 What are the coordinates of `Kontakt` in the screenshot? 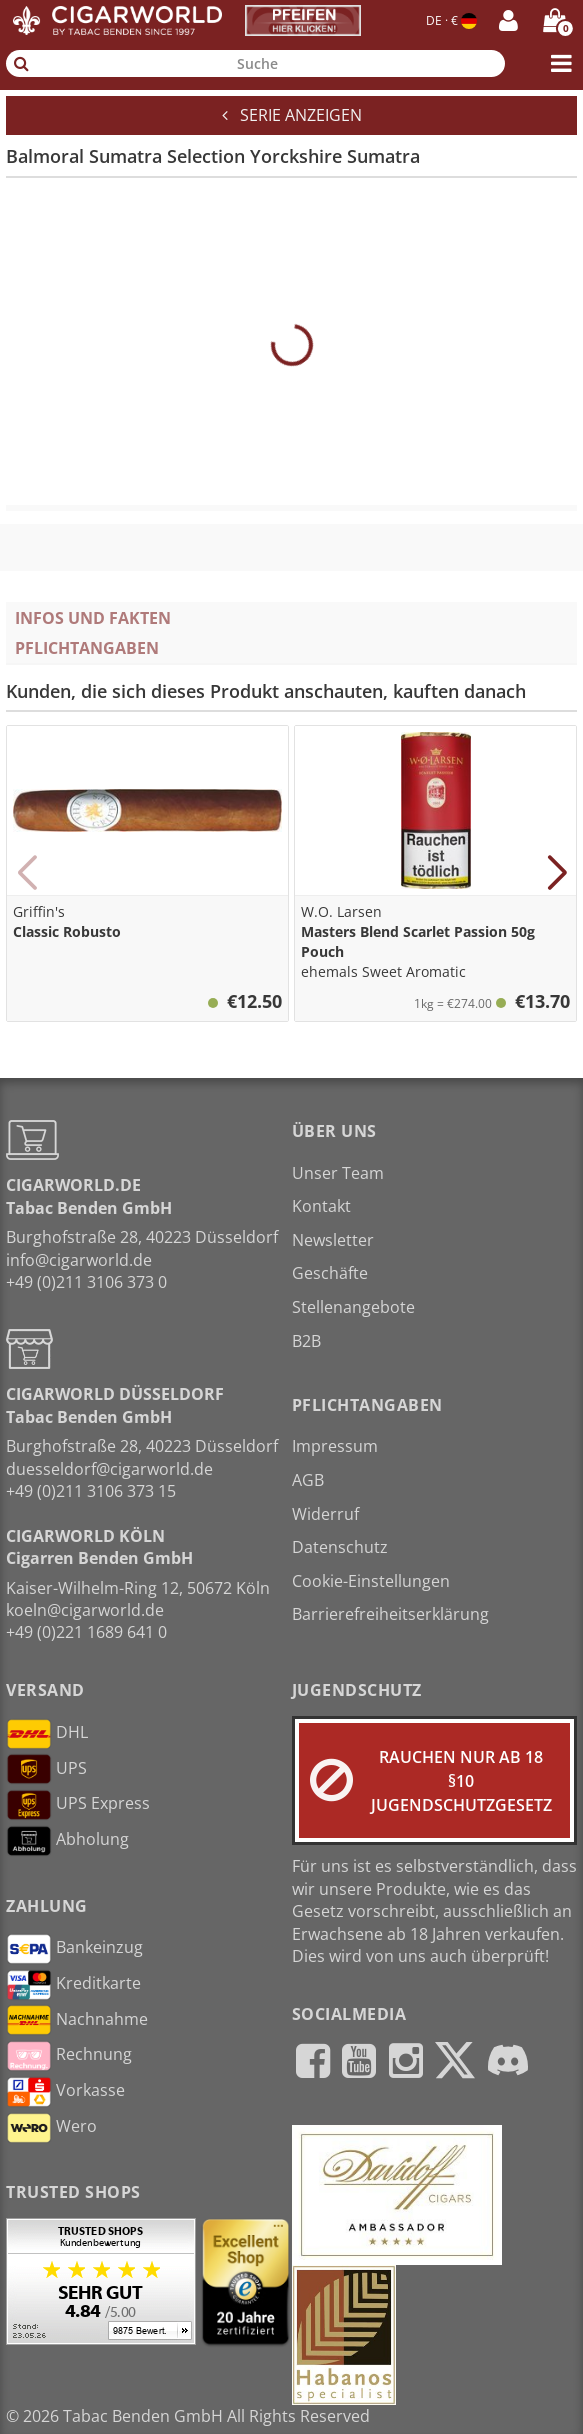 It's located at (321, 1206).